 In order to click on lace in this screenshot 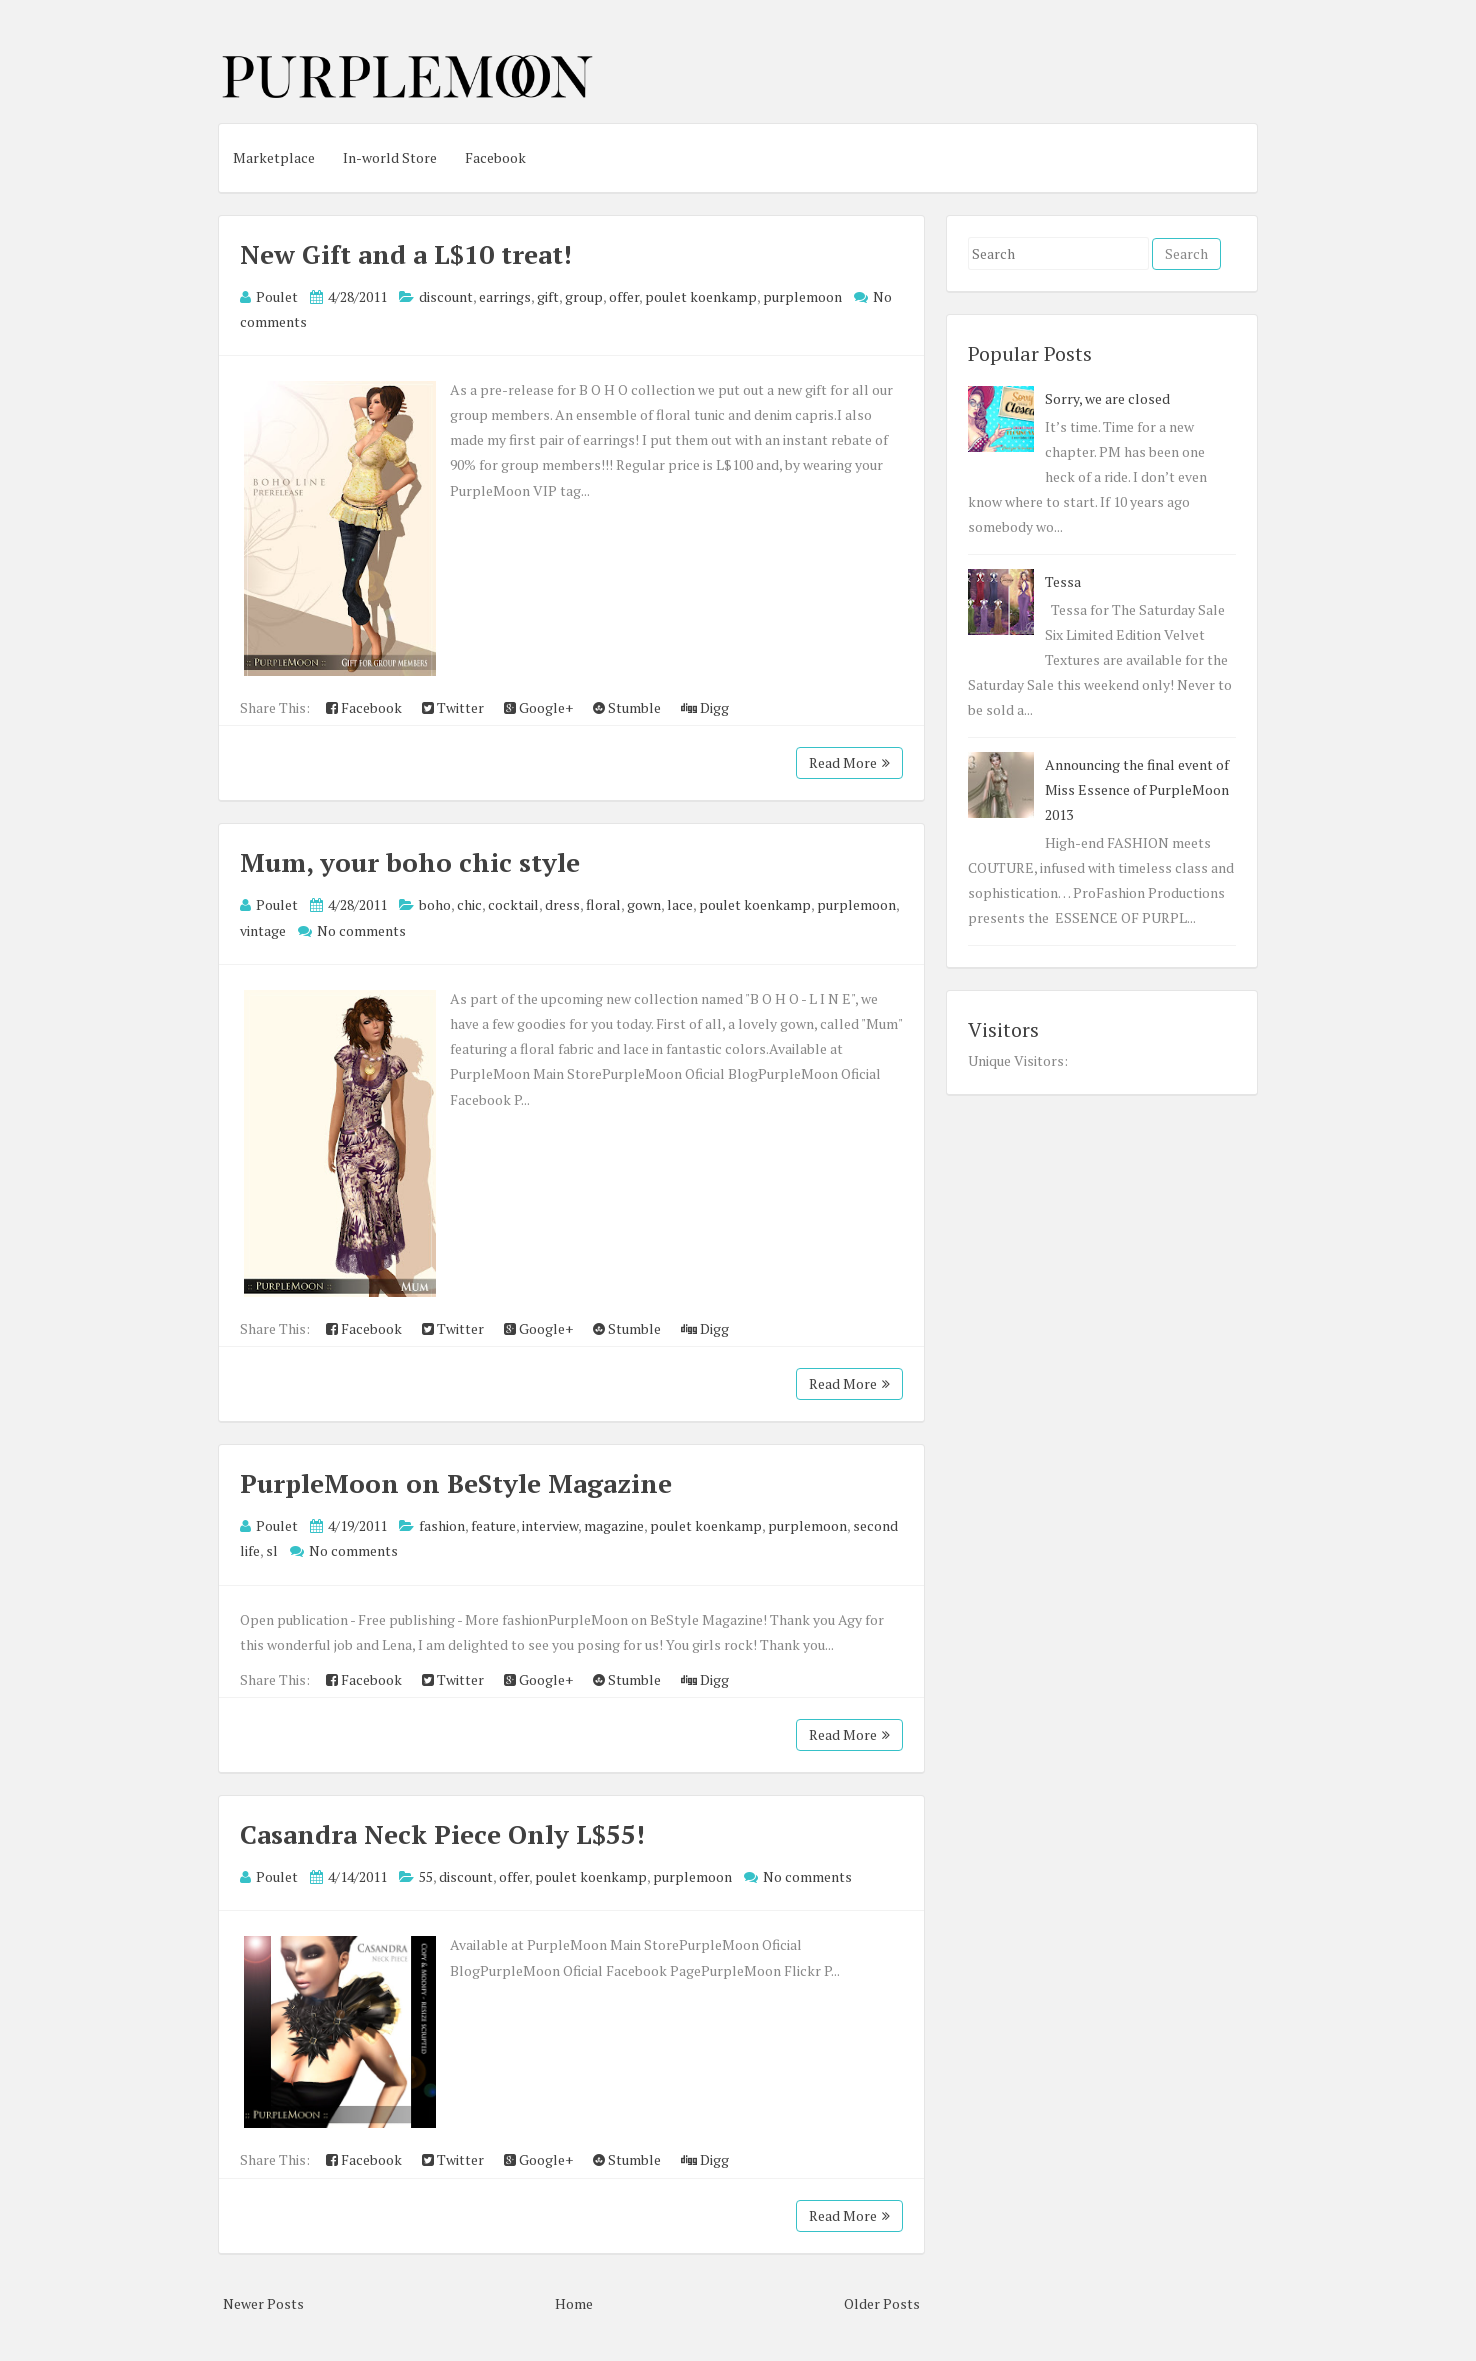, I will do `click(680, 904)`.